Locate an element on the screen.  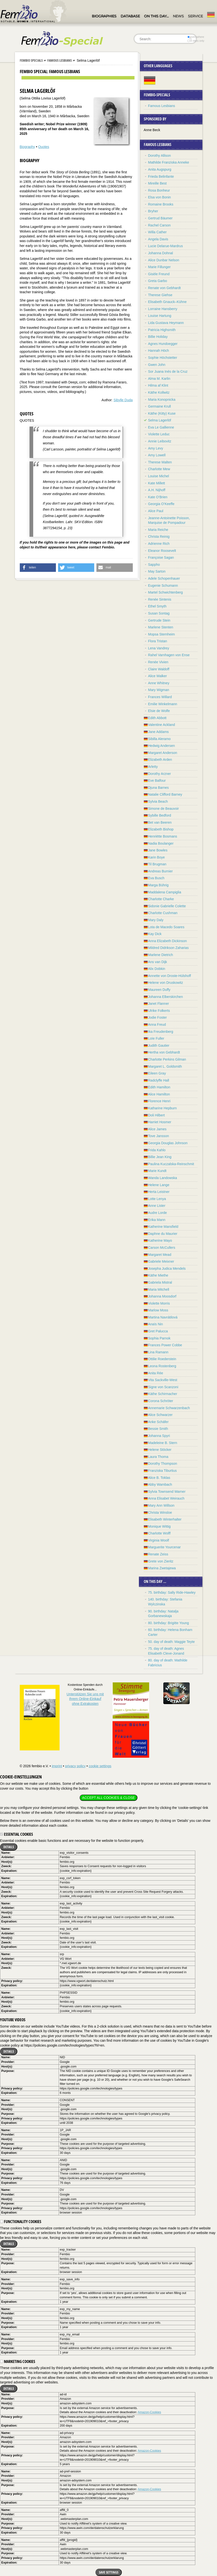
Franziska Tiburtius is located at coordinates (162, 1471).